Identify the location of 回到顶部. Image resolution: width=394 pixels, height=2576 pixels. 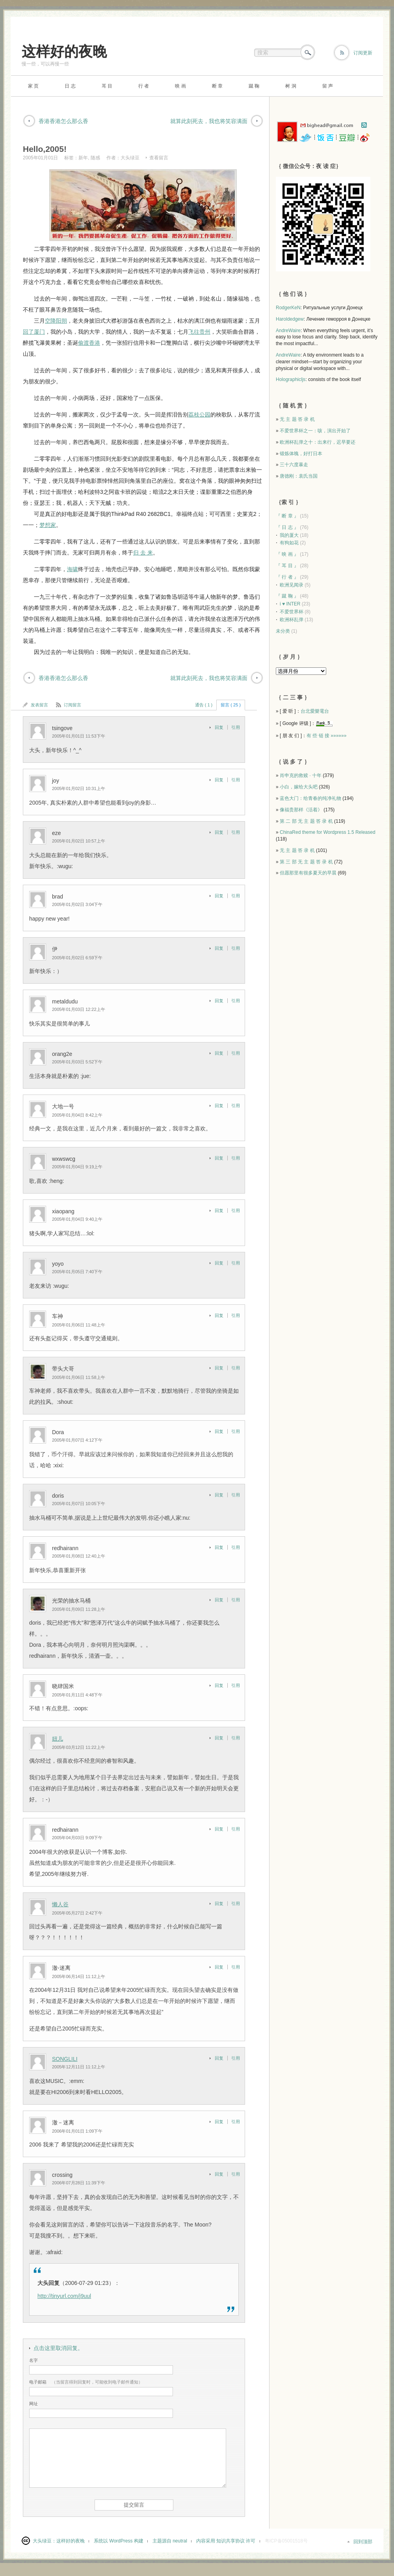
(362, 2541).